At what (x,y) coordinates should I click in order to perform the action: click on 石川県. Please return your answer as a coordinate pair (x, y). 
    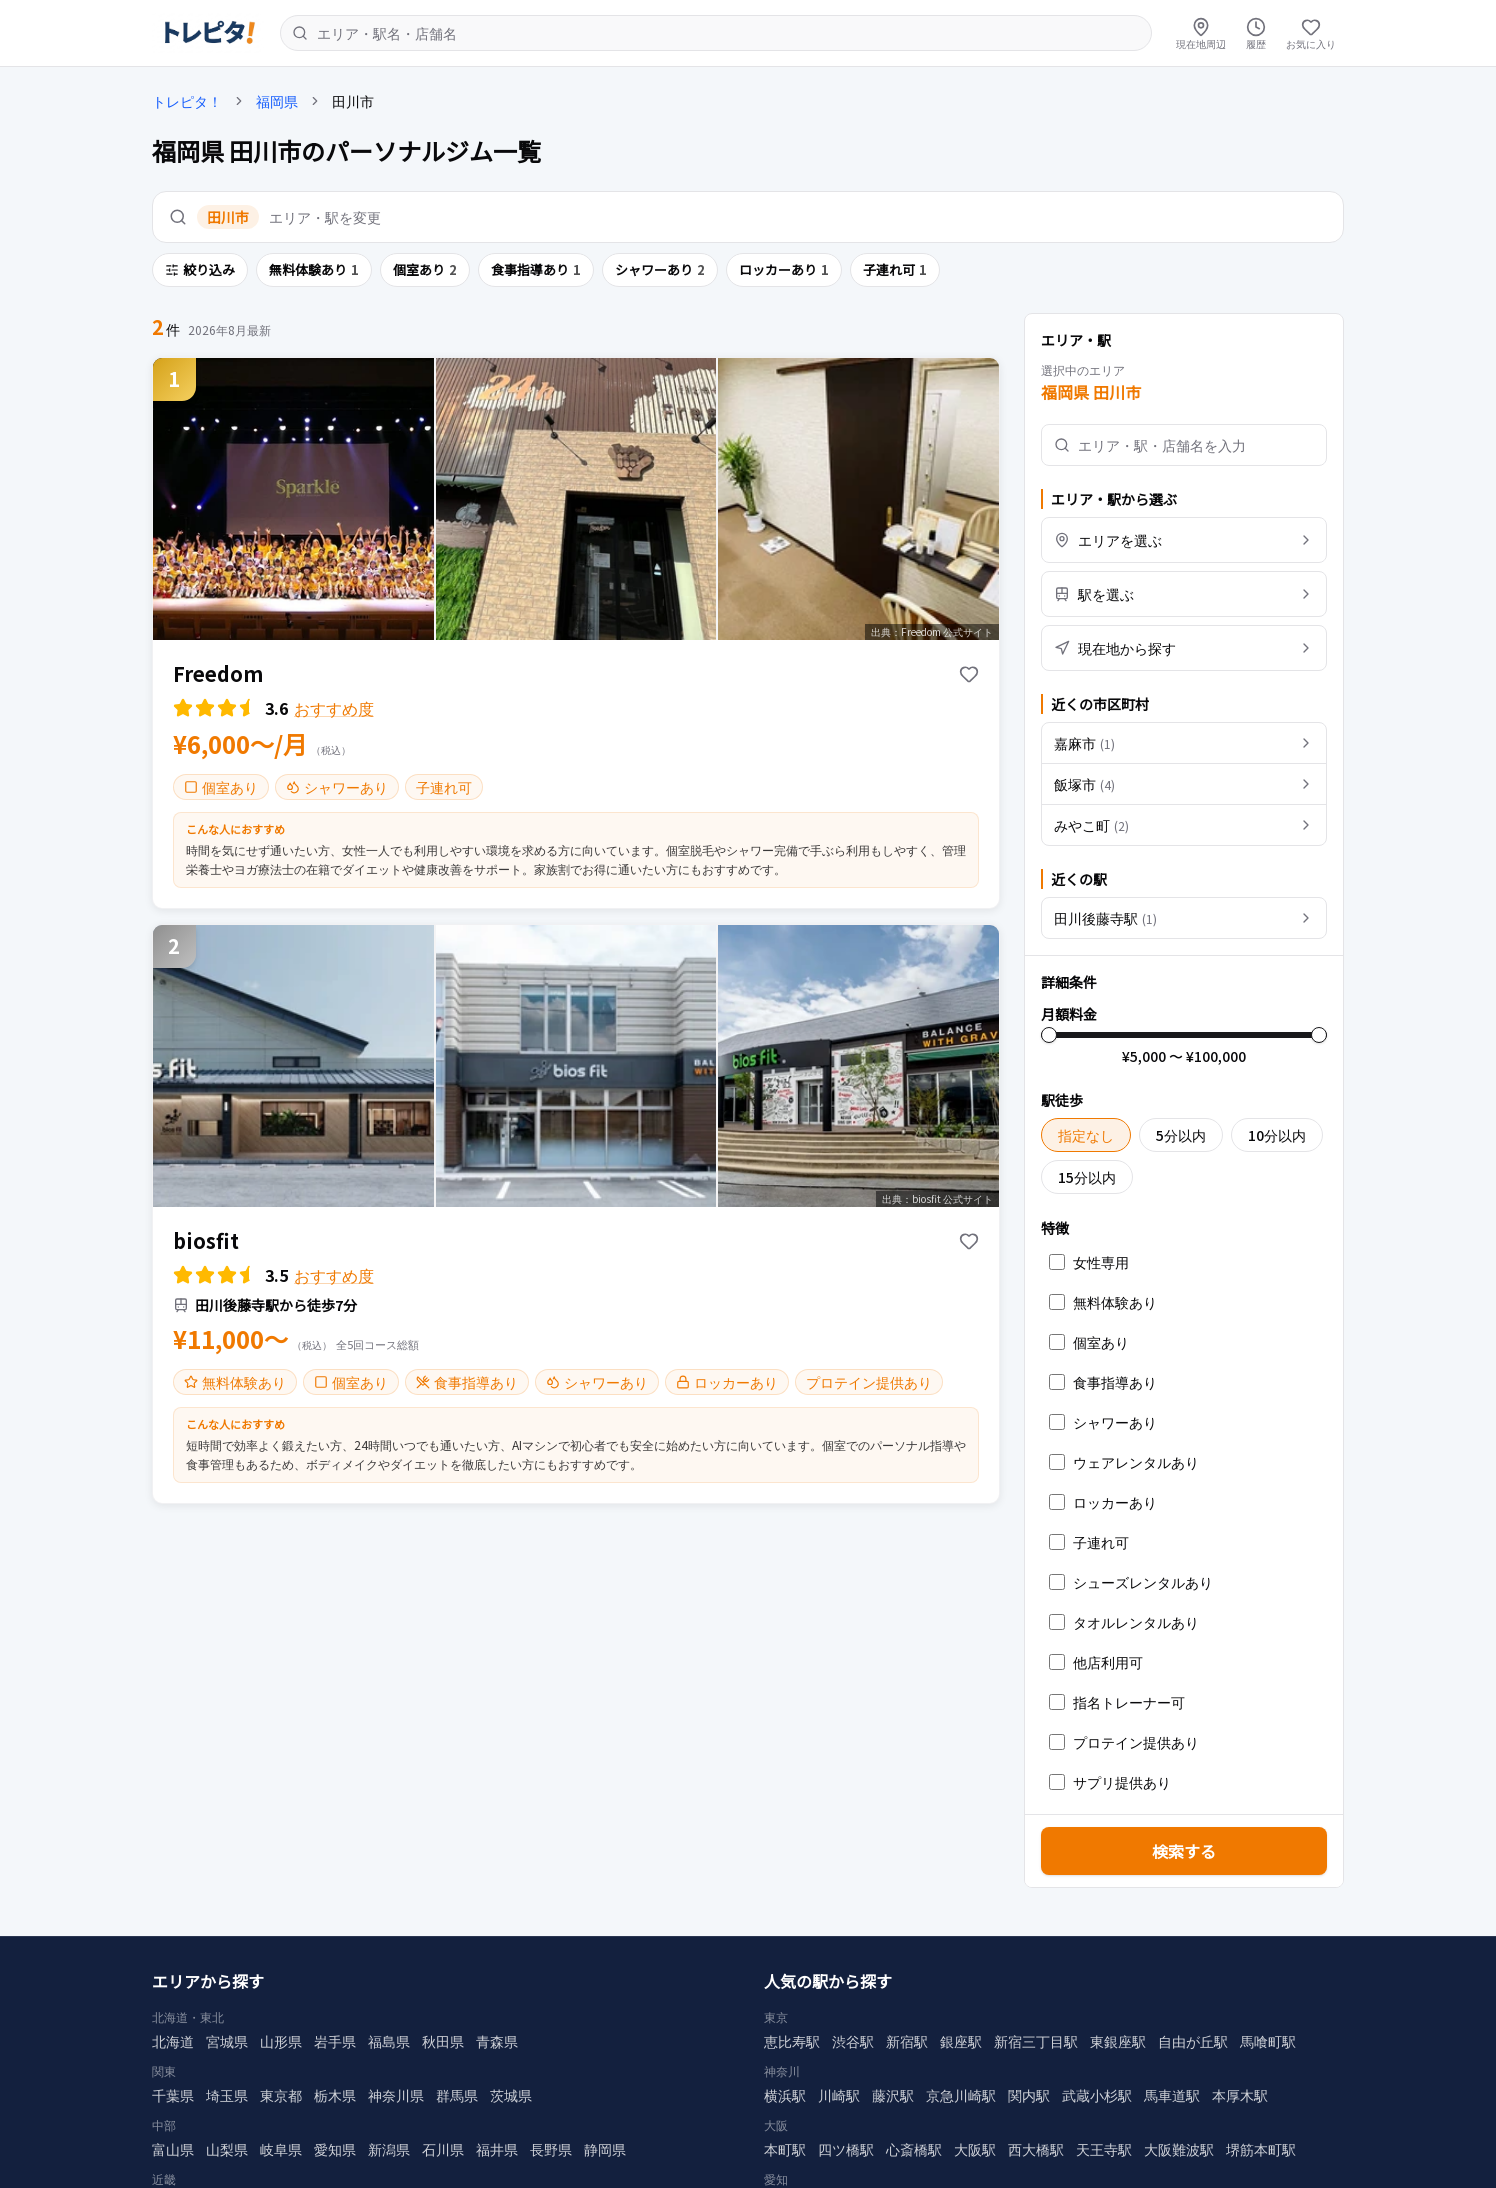
    Looking at the image, I should click on (443, 2141).